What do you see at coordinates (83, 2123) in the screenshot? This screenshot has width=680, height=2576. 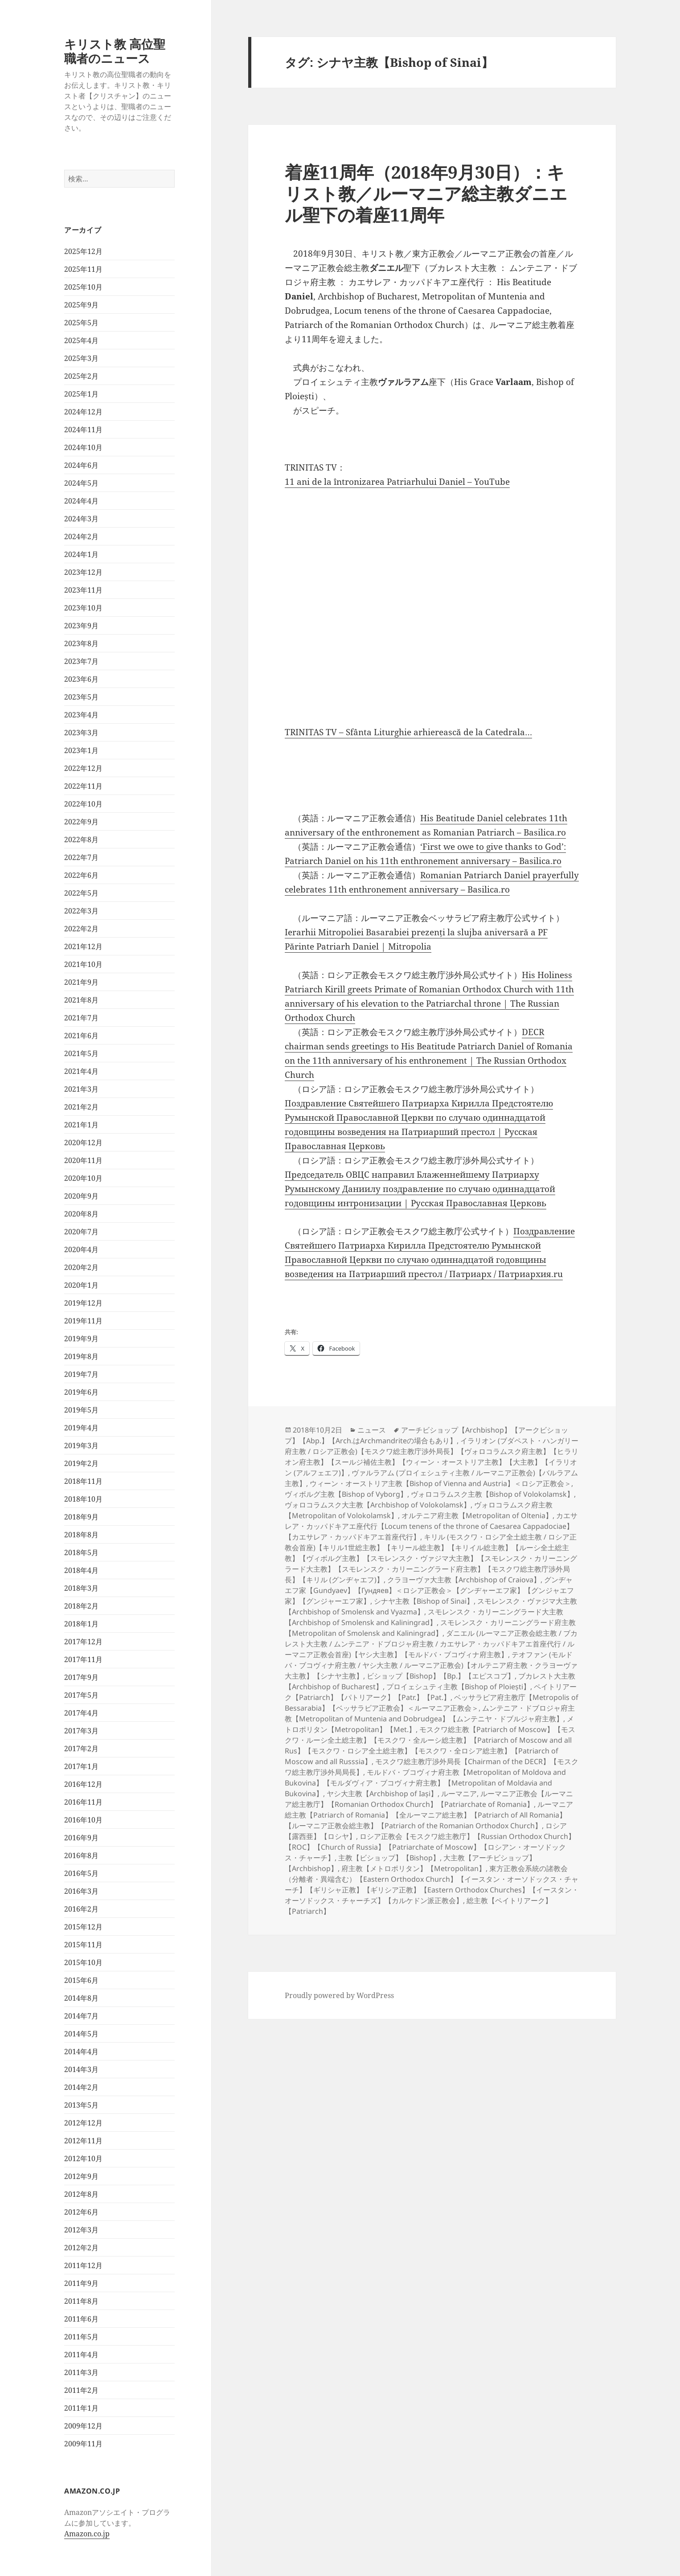 I see `2012年12月` at bounding box center [83, 2123].